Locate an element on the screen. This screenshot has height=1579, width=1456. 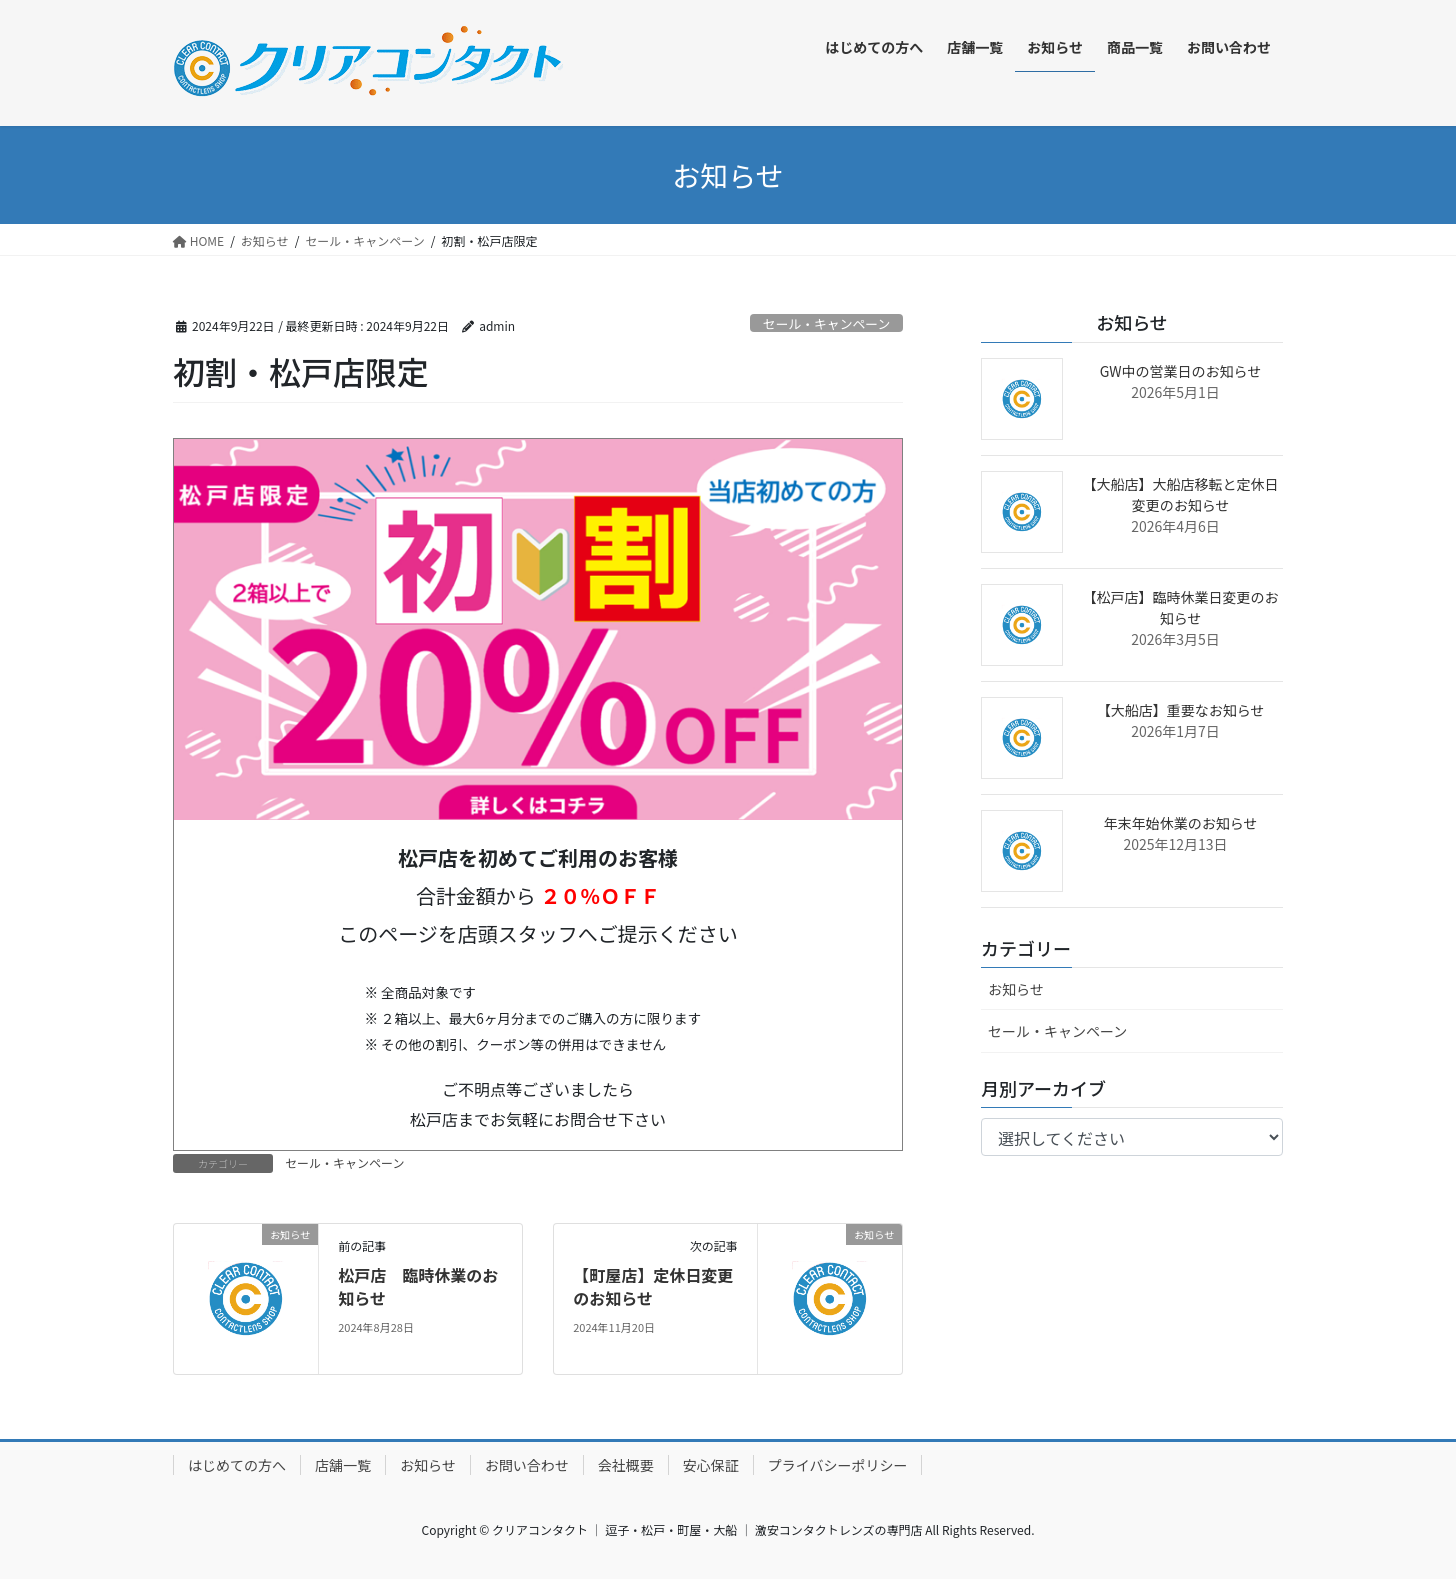
お知らせ is located at coordinates (1016, 989).